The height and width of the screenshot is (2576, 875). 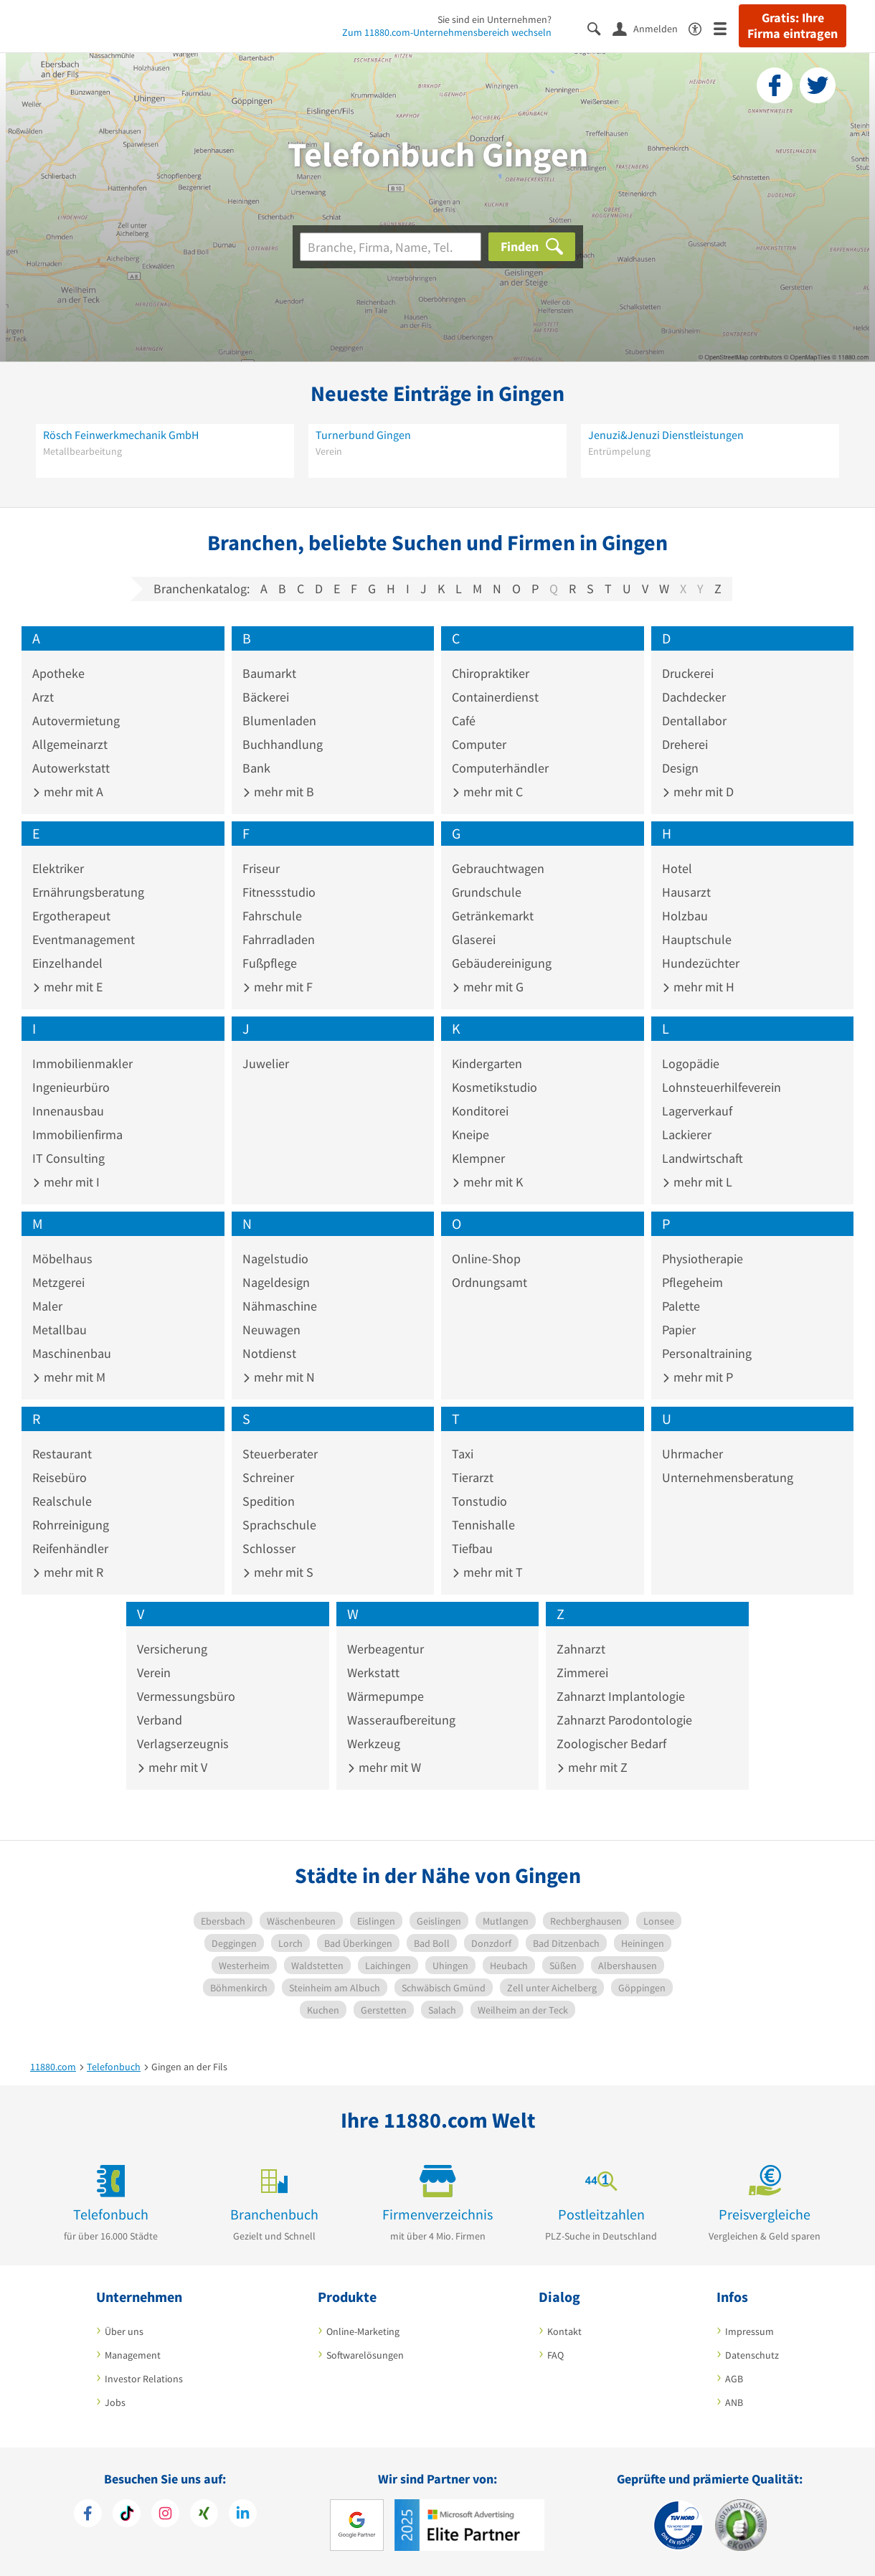 What do you see at coordinates (165, 2515) in the screenshot?
I see `[https://www.instagram.com/11880.com_official]` at bounding box center [165, 2515].